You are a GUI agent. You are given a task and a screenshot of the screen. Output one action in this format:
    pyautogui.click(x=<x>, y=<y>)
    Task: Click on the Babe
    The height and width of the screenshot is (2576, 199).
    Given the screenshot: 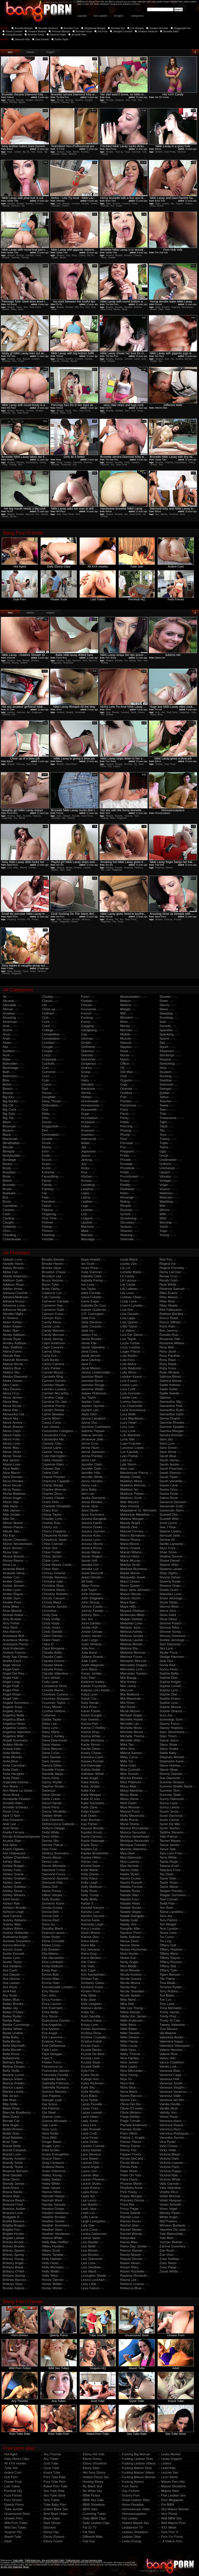 What is the action you would take?
    pyautogui.click(x=9, y=152)
    